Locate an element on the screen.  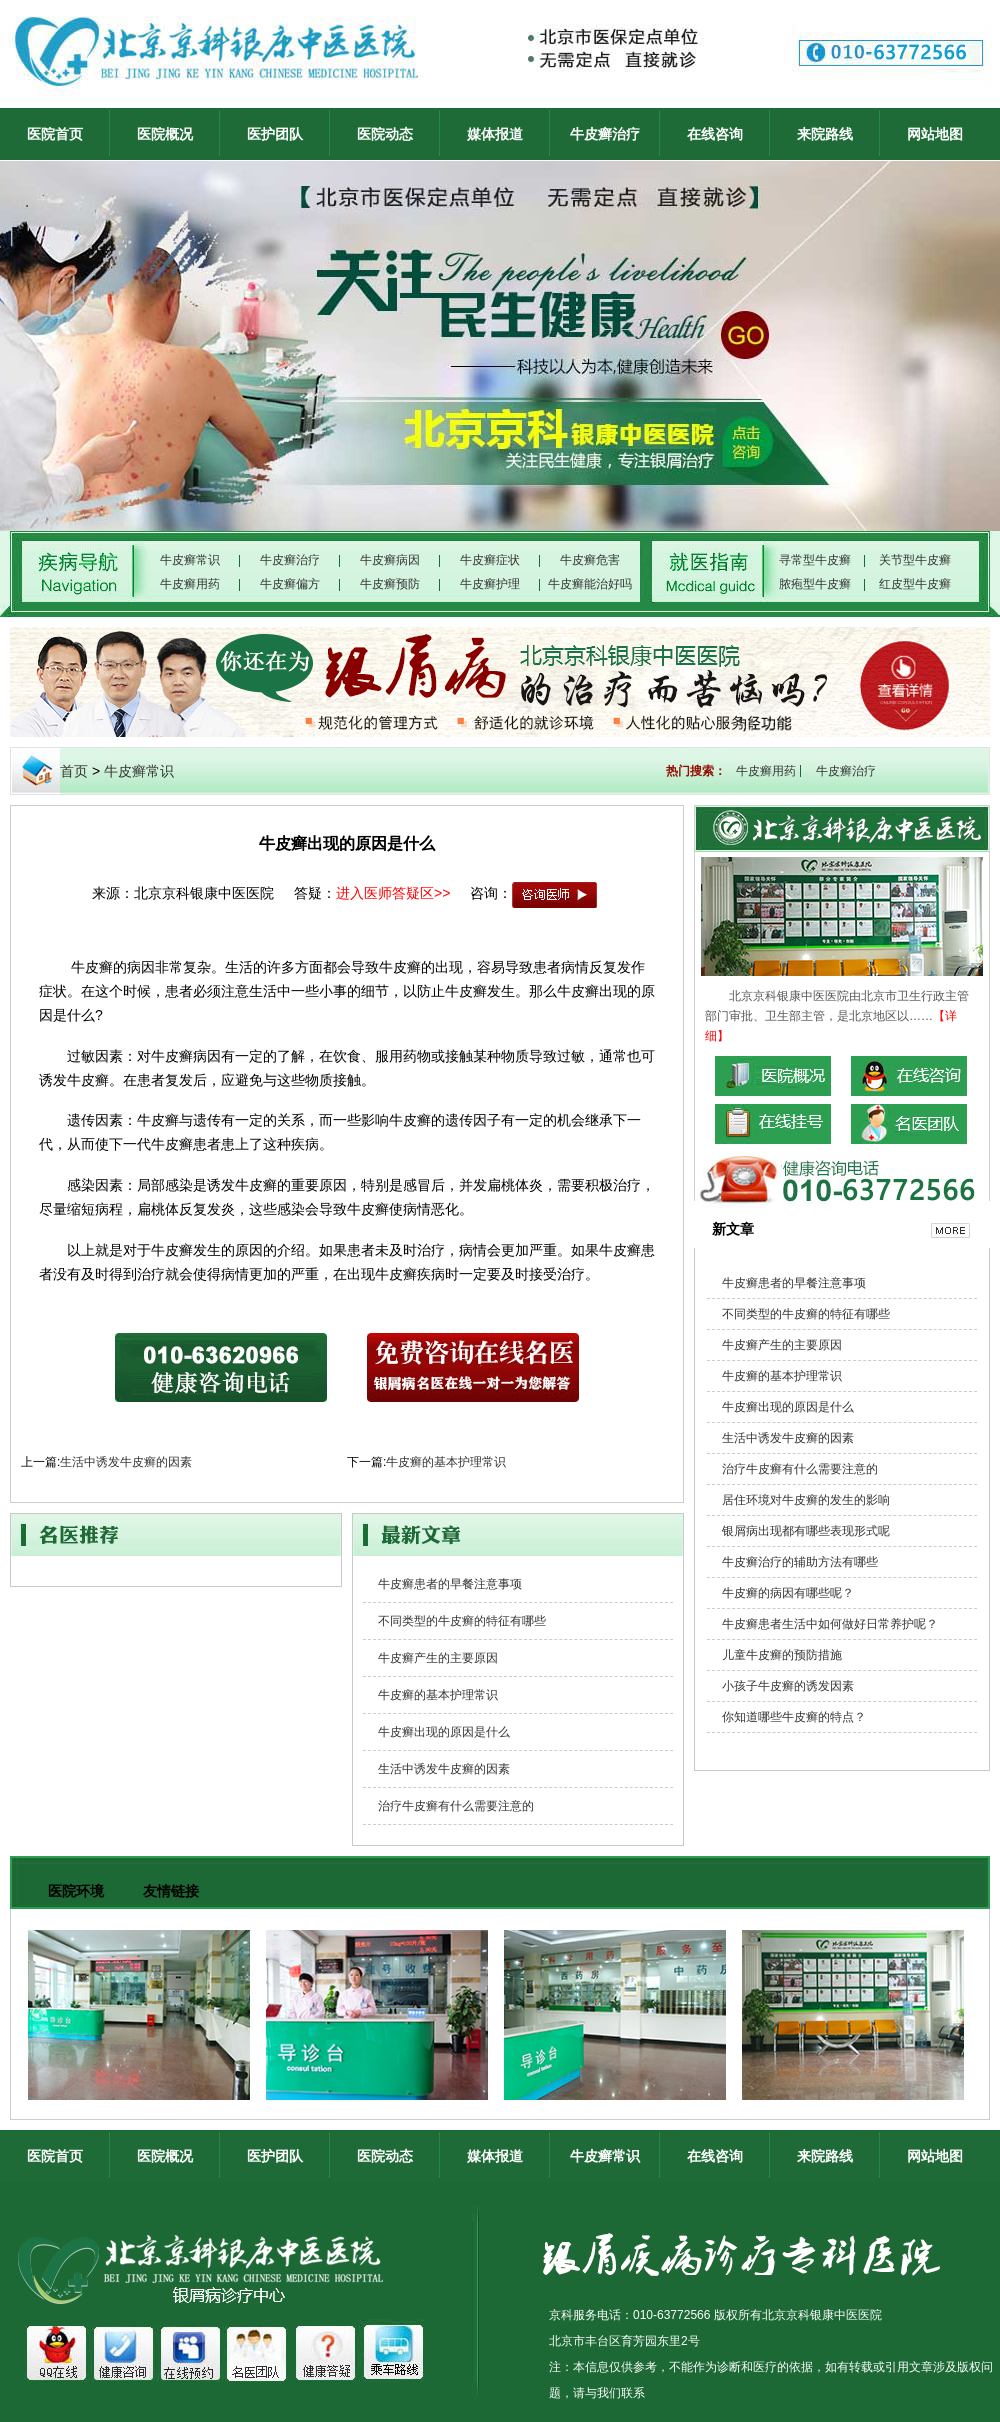
在线咨询 is located at coordinates (715, 134).